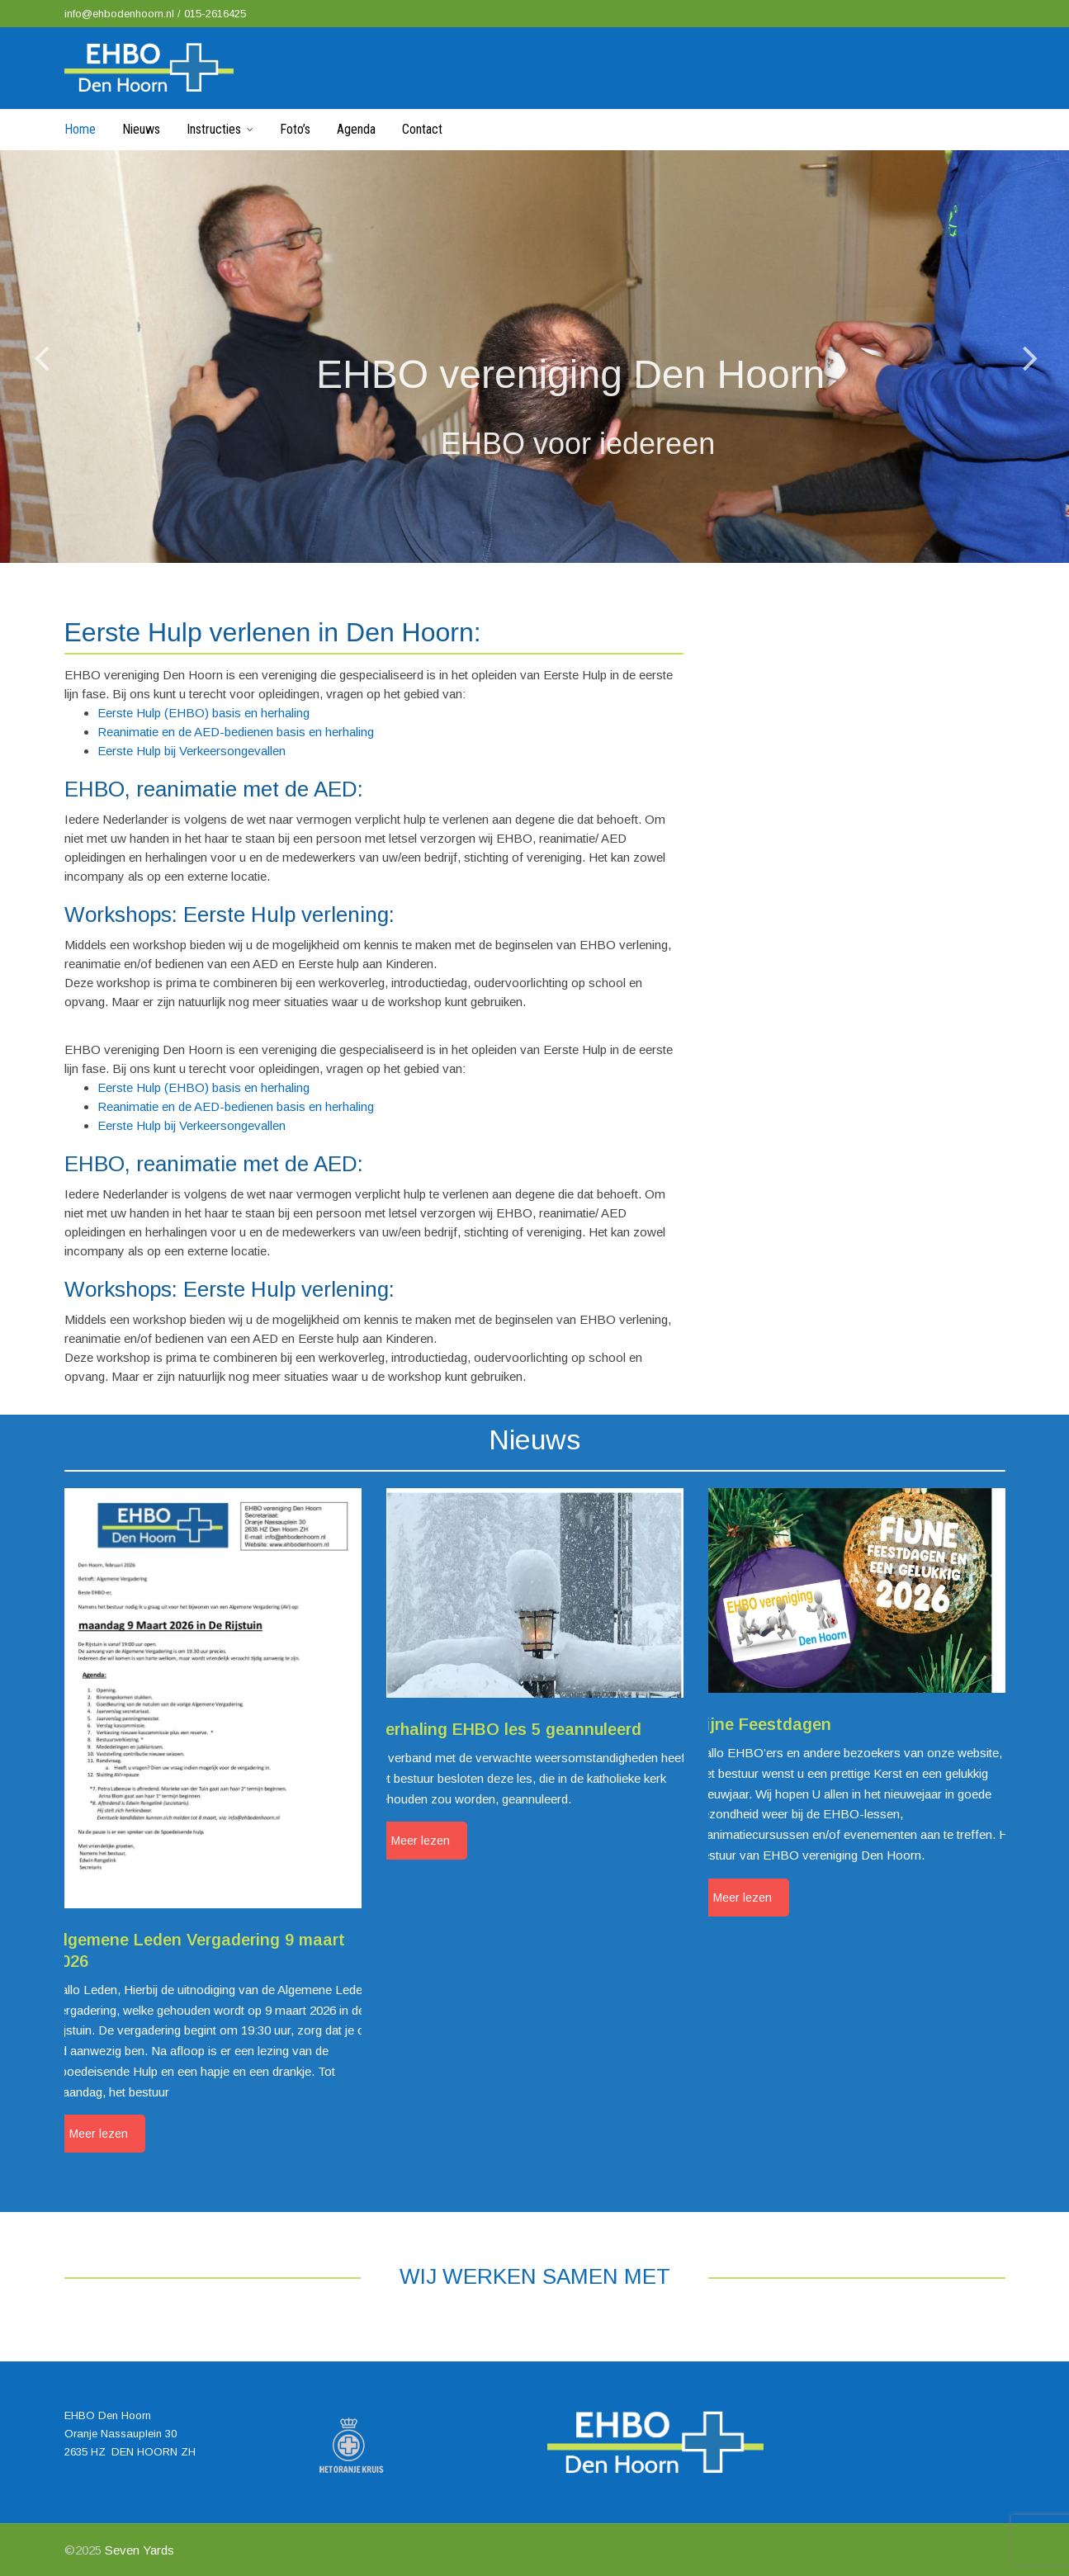  Describe the element at coordinates (215, 13) in the screenshot. I see `015-2616425` at that location.